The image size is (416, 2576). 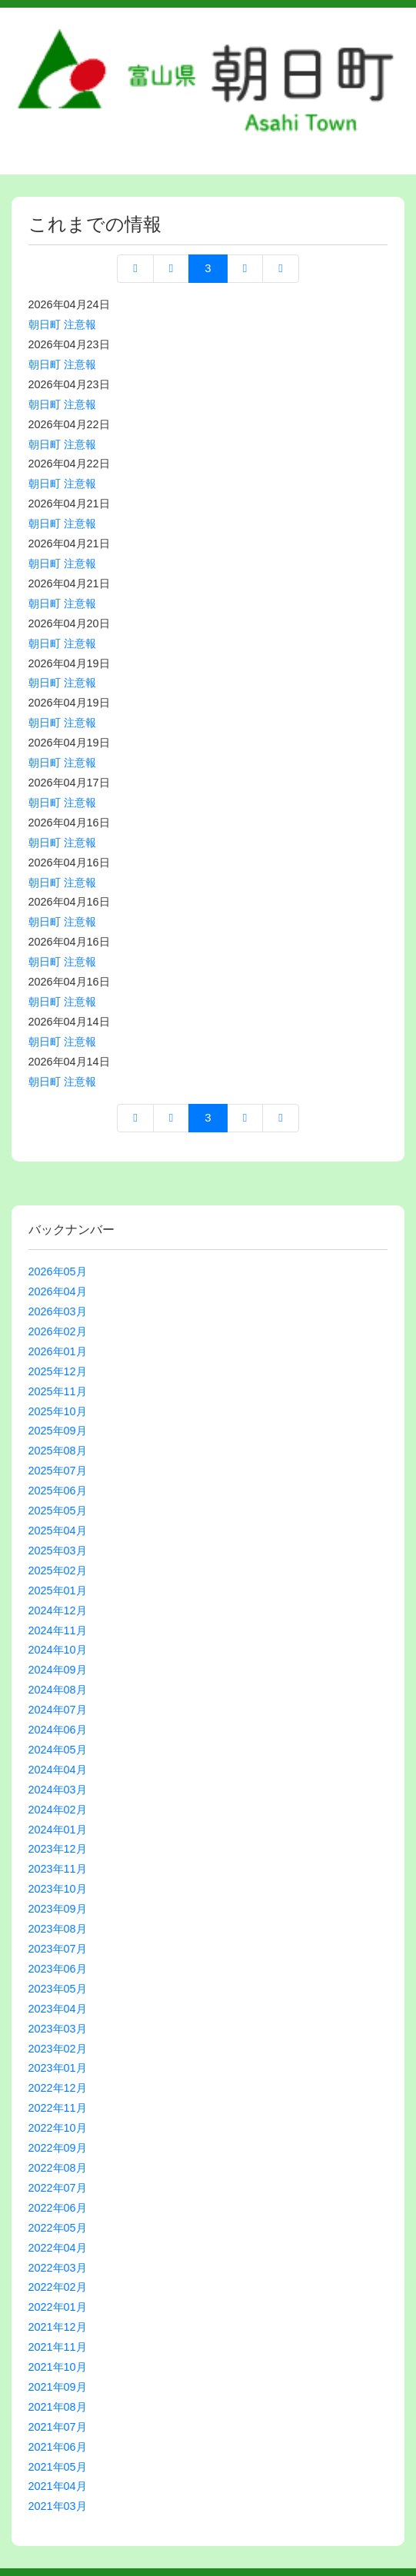 I want to click on 2021年07月, so click(x=57, y=2427).